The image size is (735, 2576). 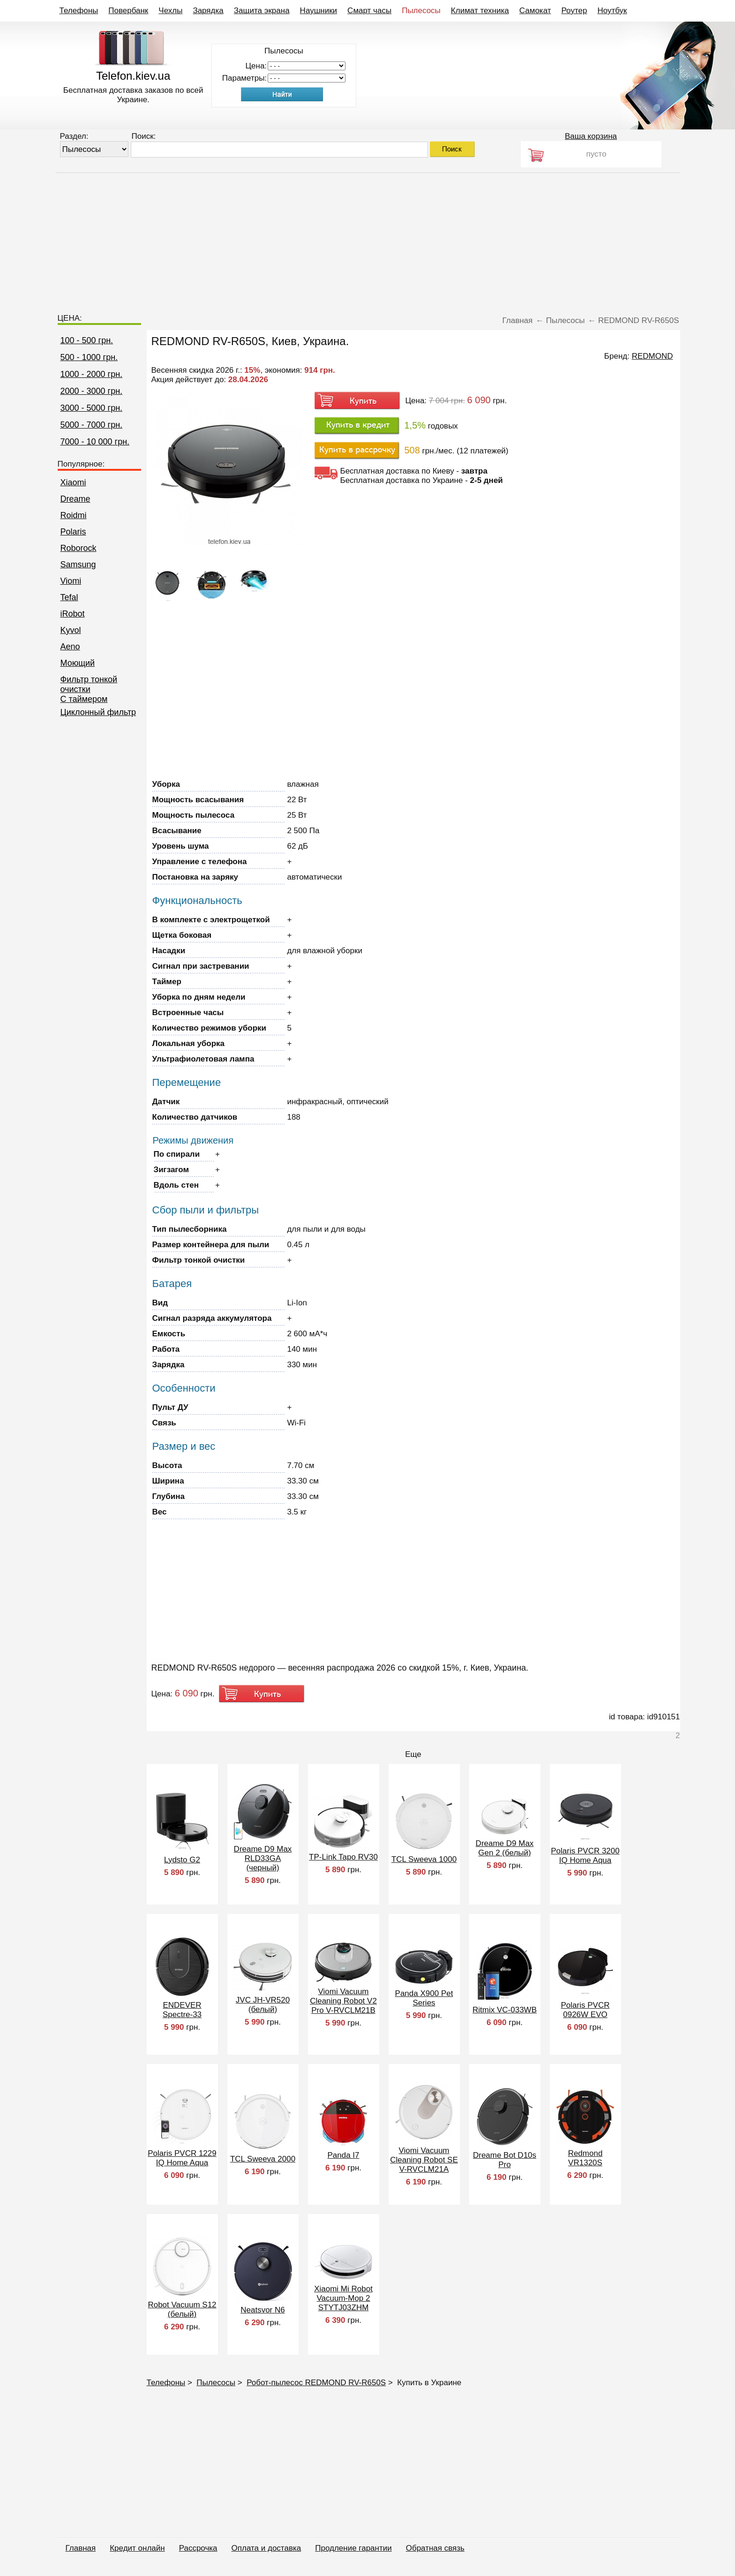 What do you see at coordinates (91, 391) in the screenshot?
I see `2000 - 3000 грн.` at bounding box center [91, 391].